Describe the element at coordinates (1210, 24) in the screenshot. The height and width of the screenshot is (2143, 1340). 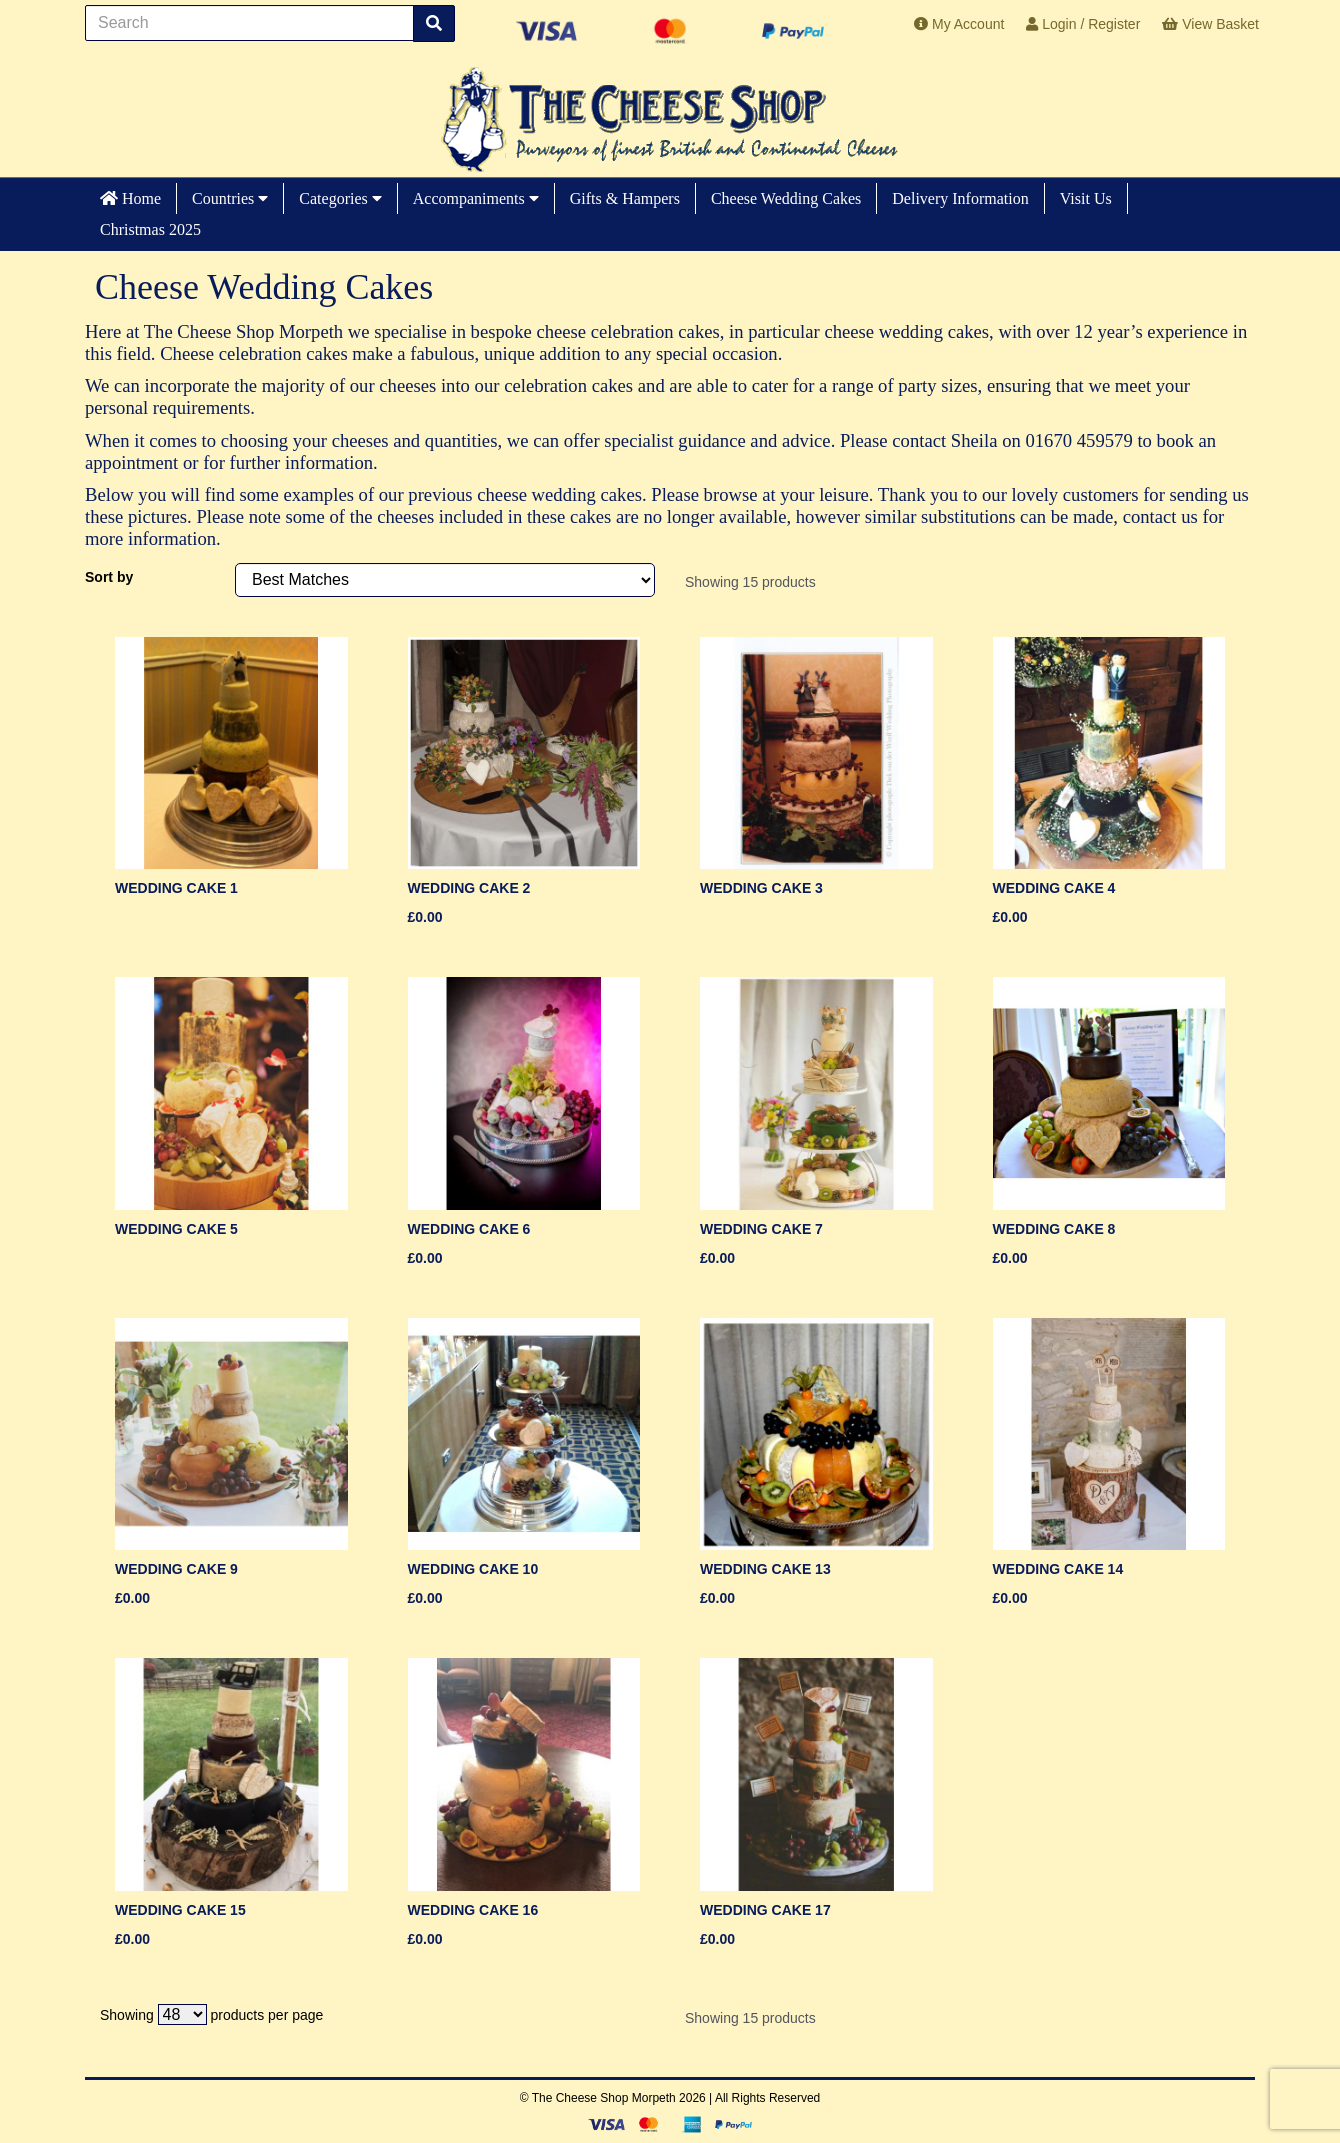
I see `View Basket` at that location.